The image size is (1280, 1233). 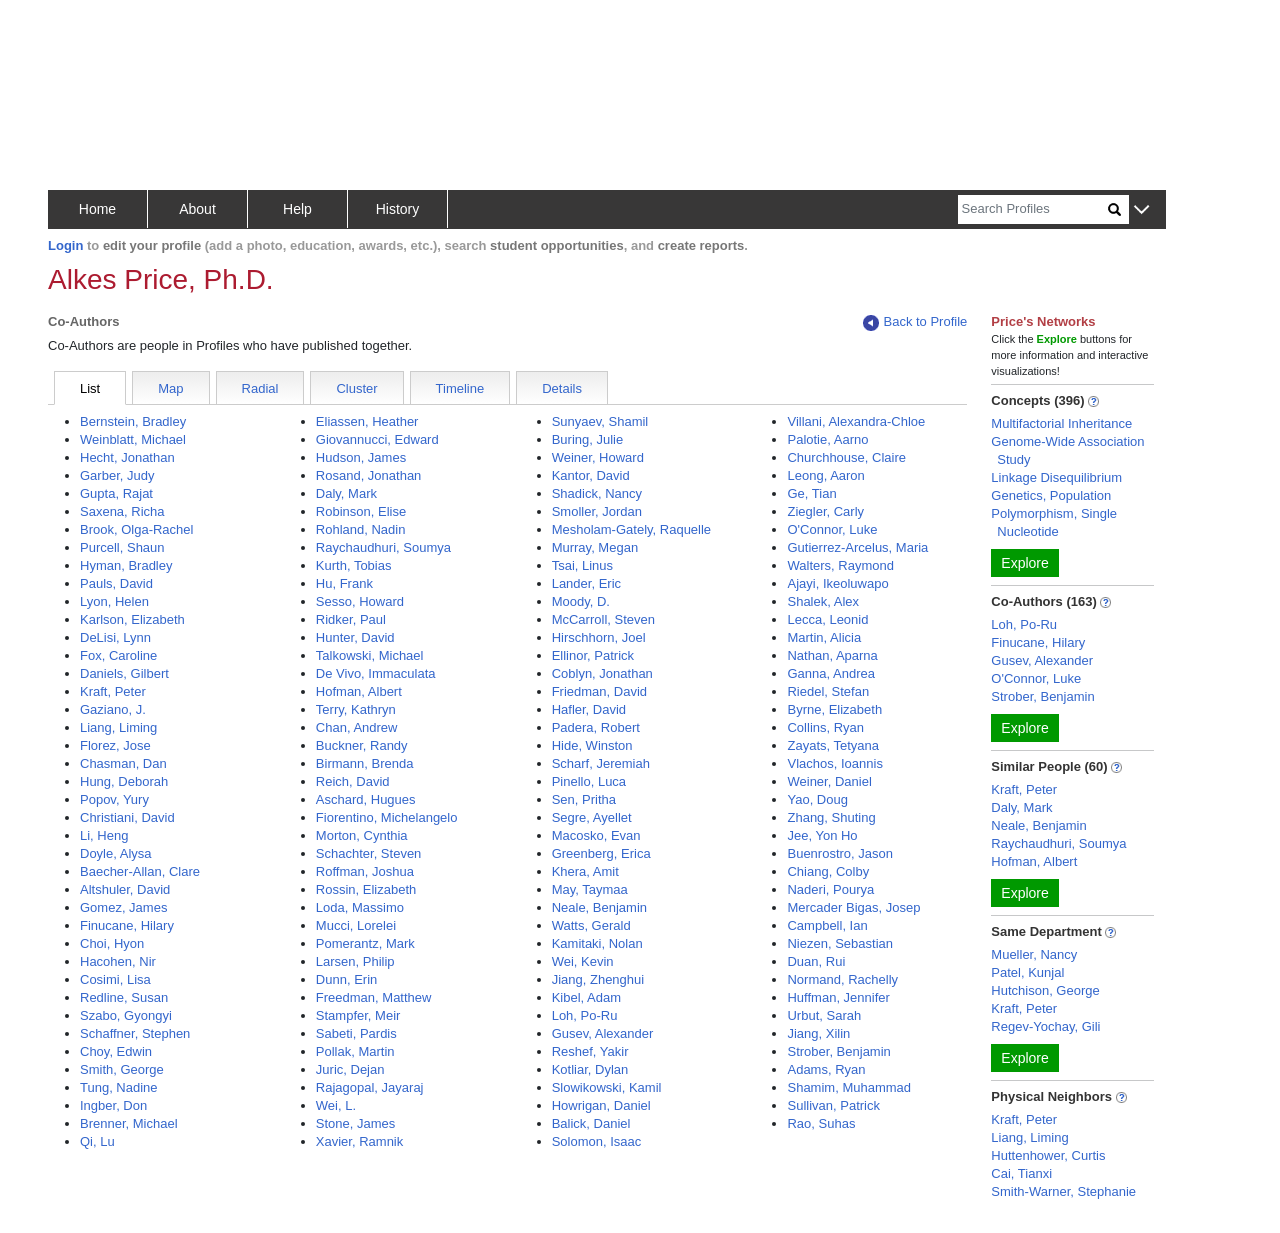 What do you see at coordinates (833, 1105) in the screenshot?
I see `Sullivan, Patrick` at bounding box center [833, 1105].